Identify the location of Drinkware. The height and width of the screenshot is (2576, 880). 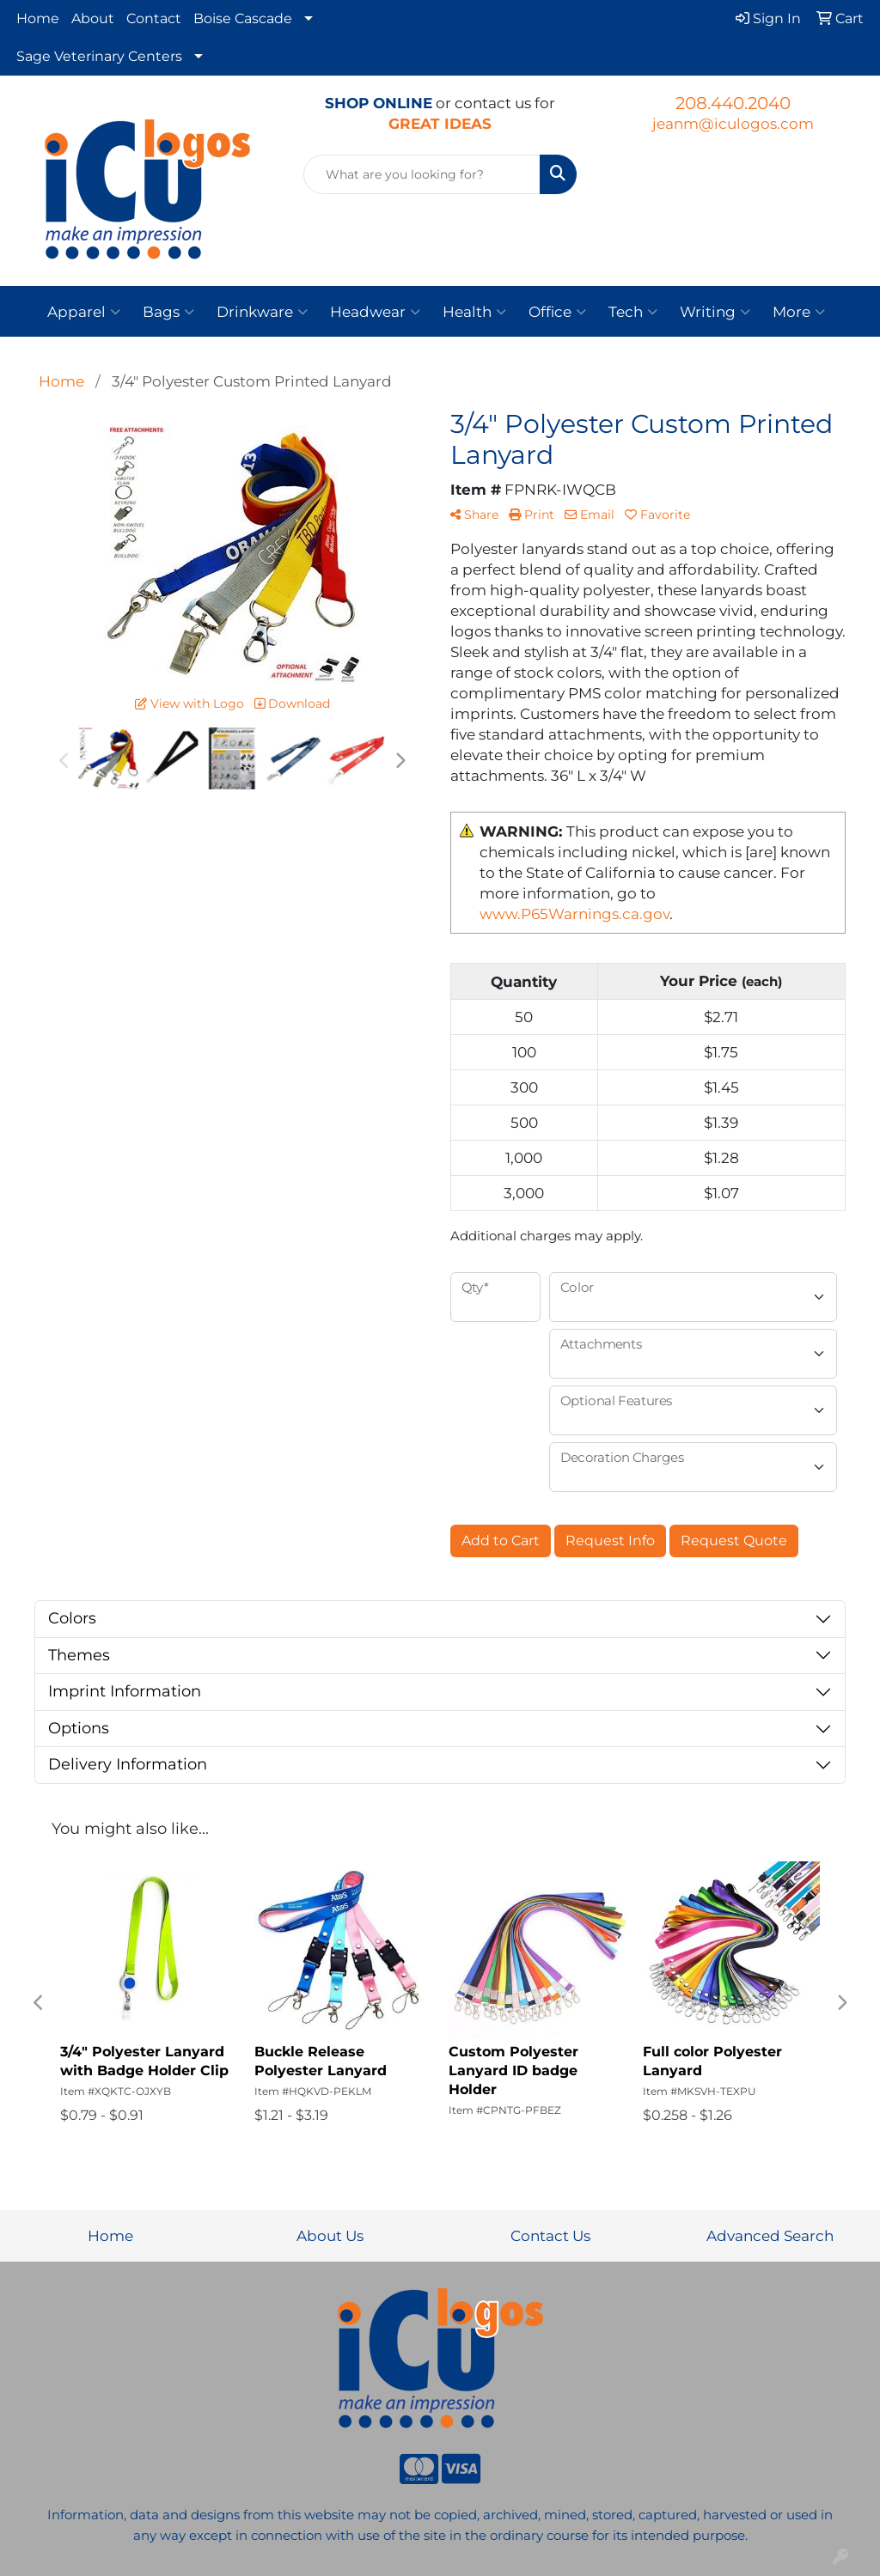
(262, 311).